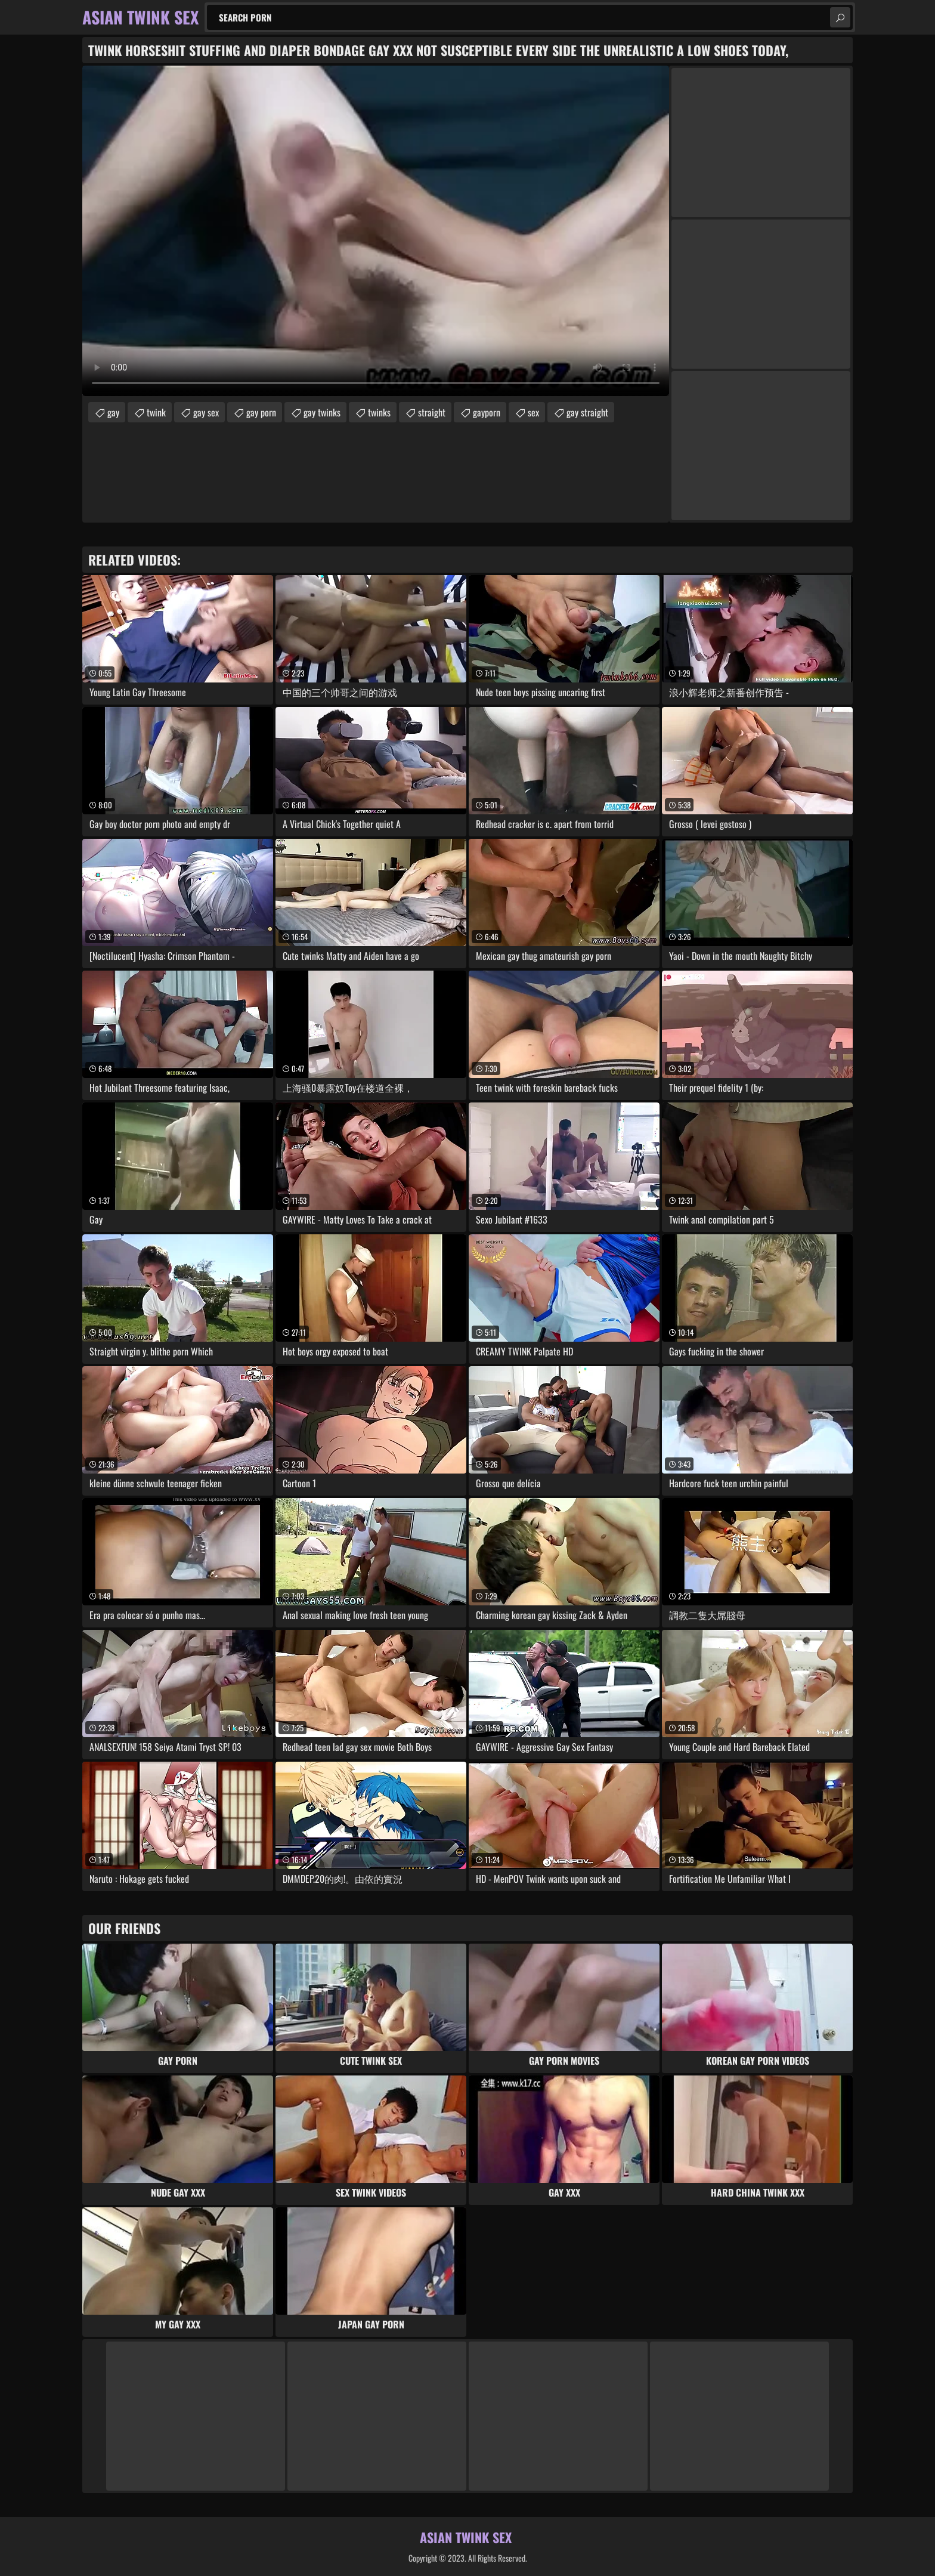  Describe the element at coordinates (486, 412) in the screenshot. I see `gayporn` at that location.